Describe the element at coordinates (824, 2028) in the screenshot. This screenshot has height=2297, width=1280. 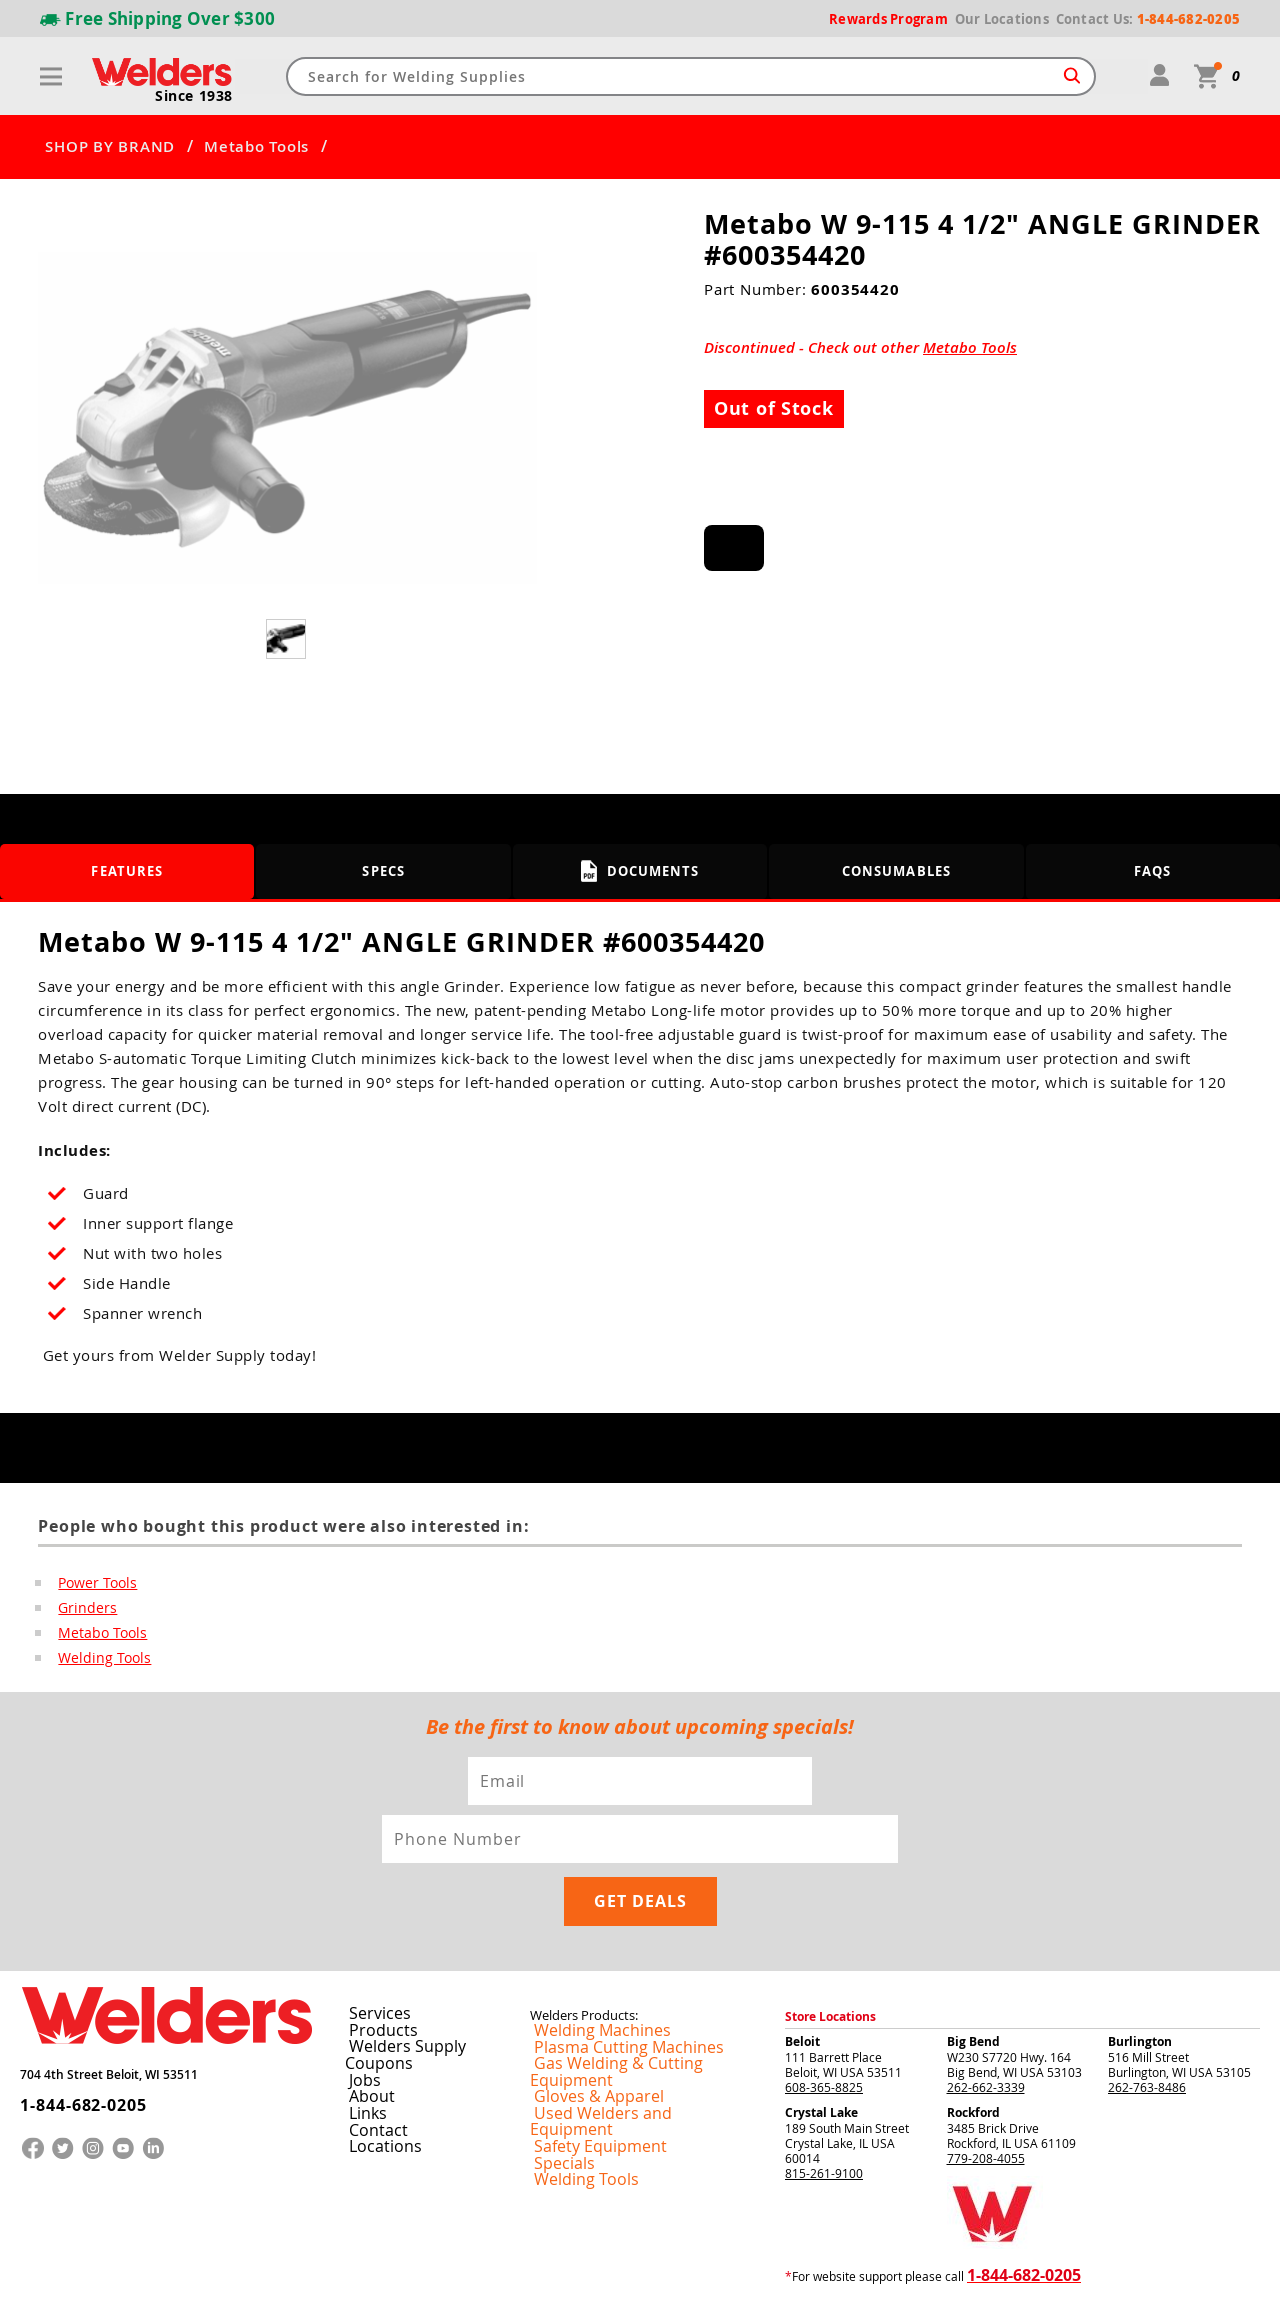
I see `608-365-8825` at that location.